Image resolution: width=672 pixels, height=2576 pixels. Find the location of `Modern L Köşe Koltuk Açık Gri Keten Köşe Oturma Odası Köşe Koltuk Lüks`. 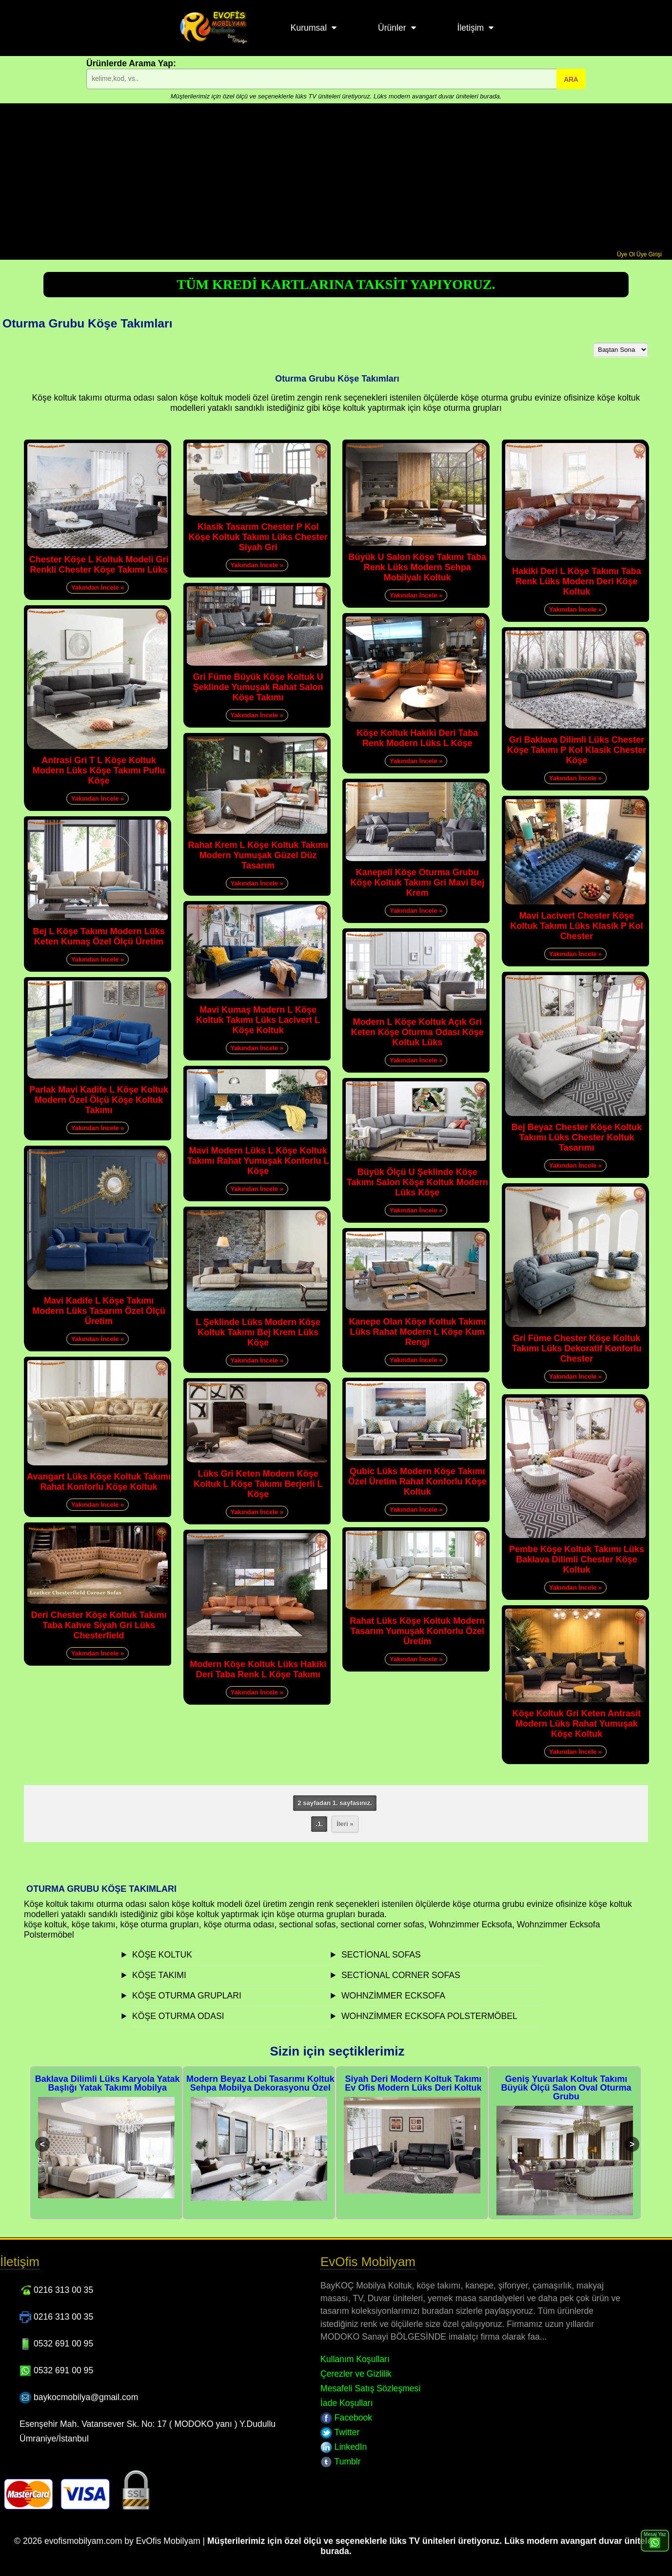

Modern L Köşe Koltuk Açık Gri Keten Köşe Oturma Odası Köşe Koltuk Lüks is located at coordinates (417, 1032).